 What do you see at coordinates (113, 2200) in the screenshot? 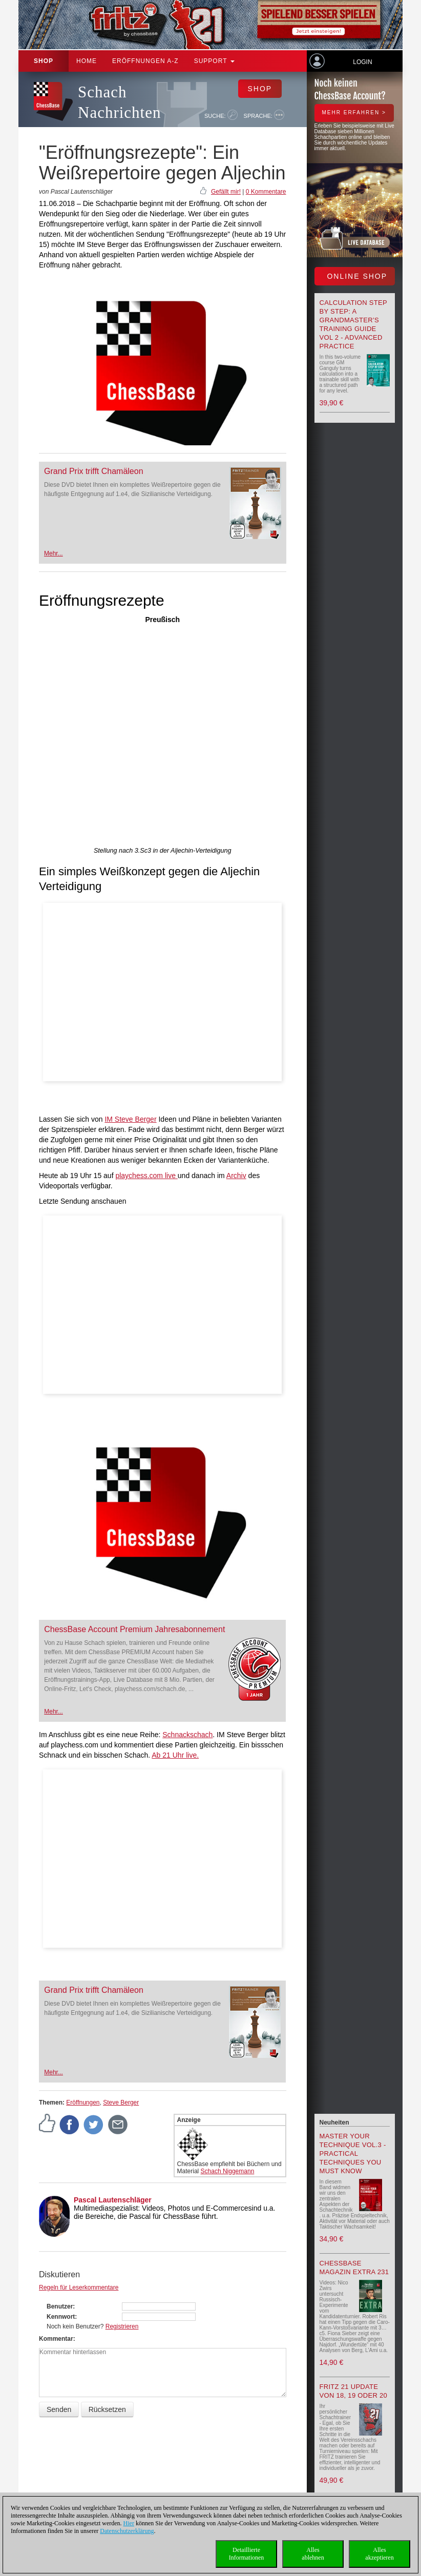
I see `Pascal Lautenschläger` at bounding box center [113, 2200].